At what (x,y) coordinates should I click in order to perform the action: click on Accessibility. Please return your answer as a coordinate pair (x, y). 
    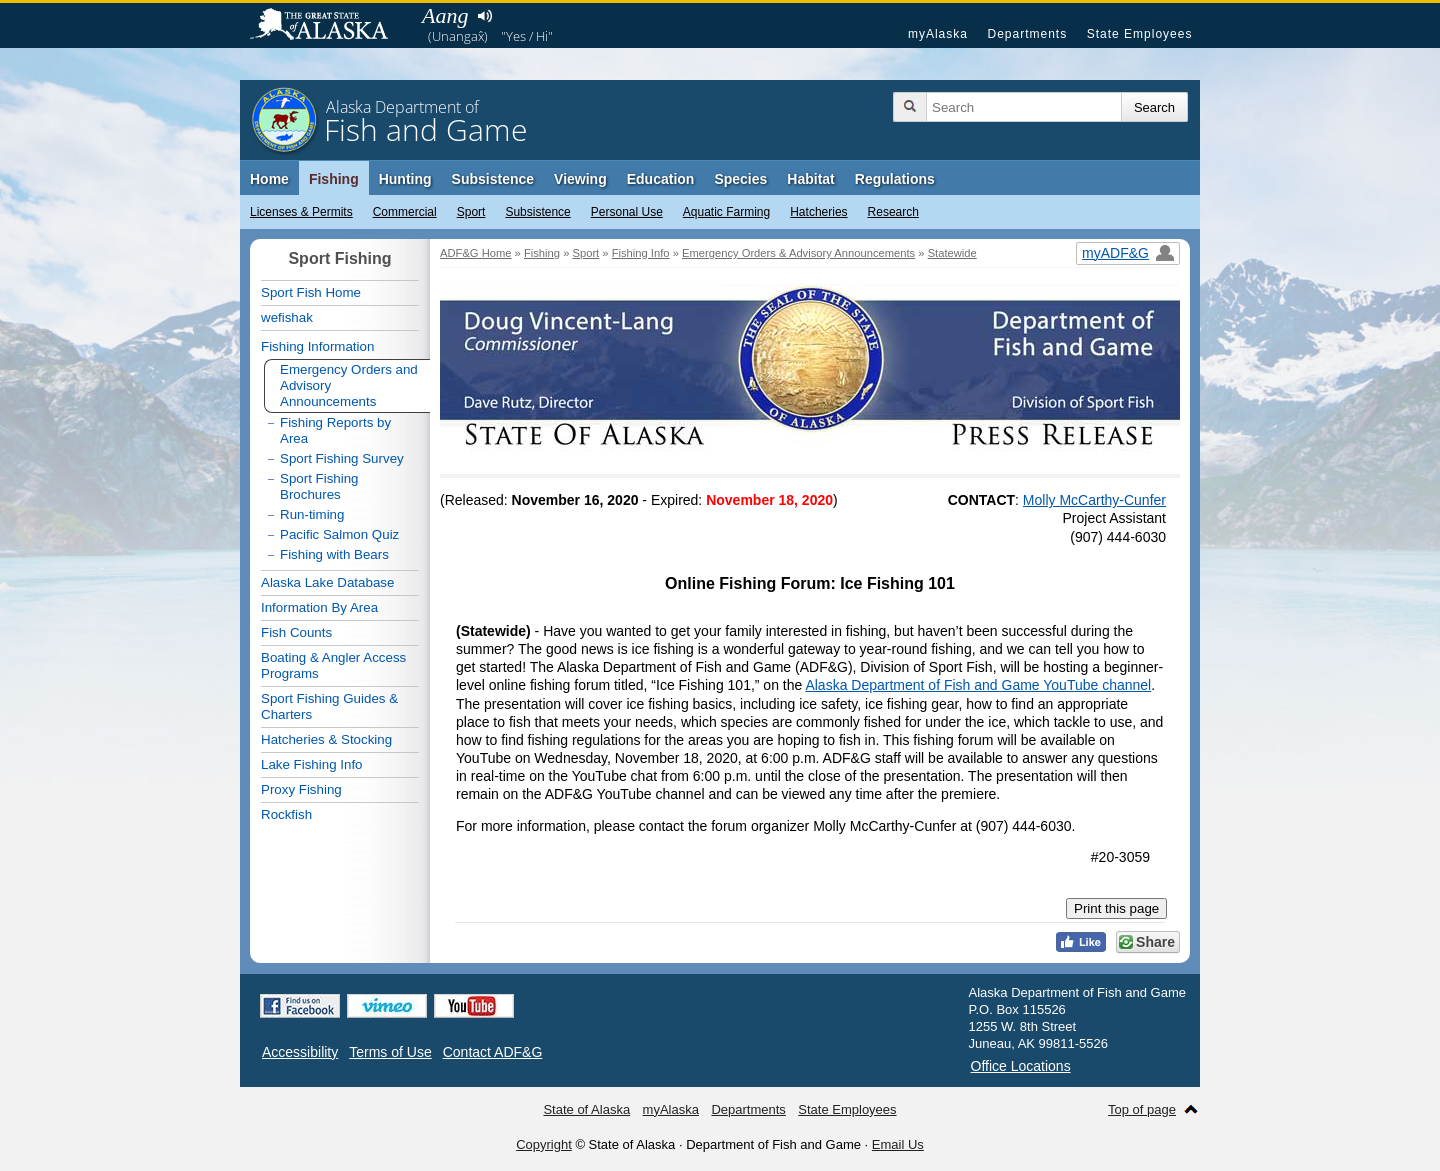
    Looking at the image, I should click on (300, 1052).